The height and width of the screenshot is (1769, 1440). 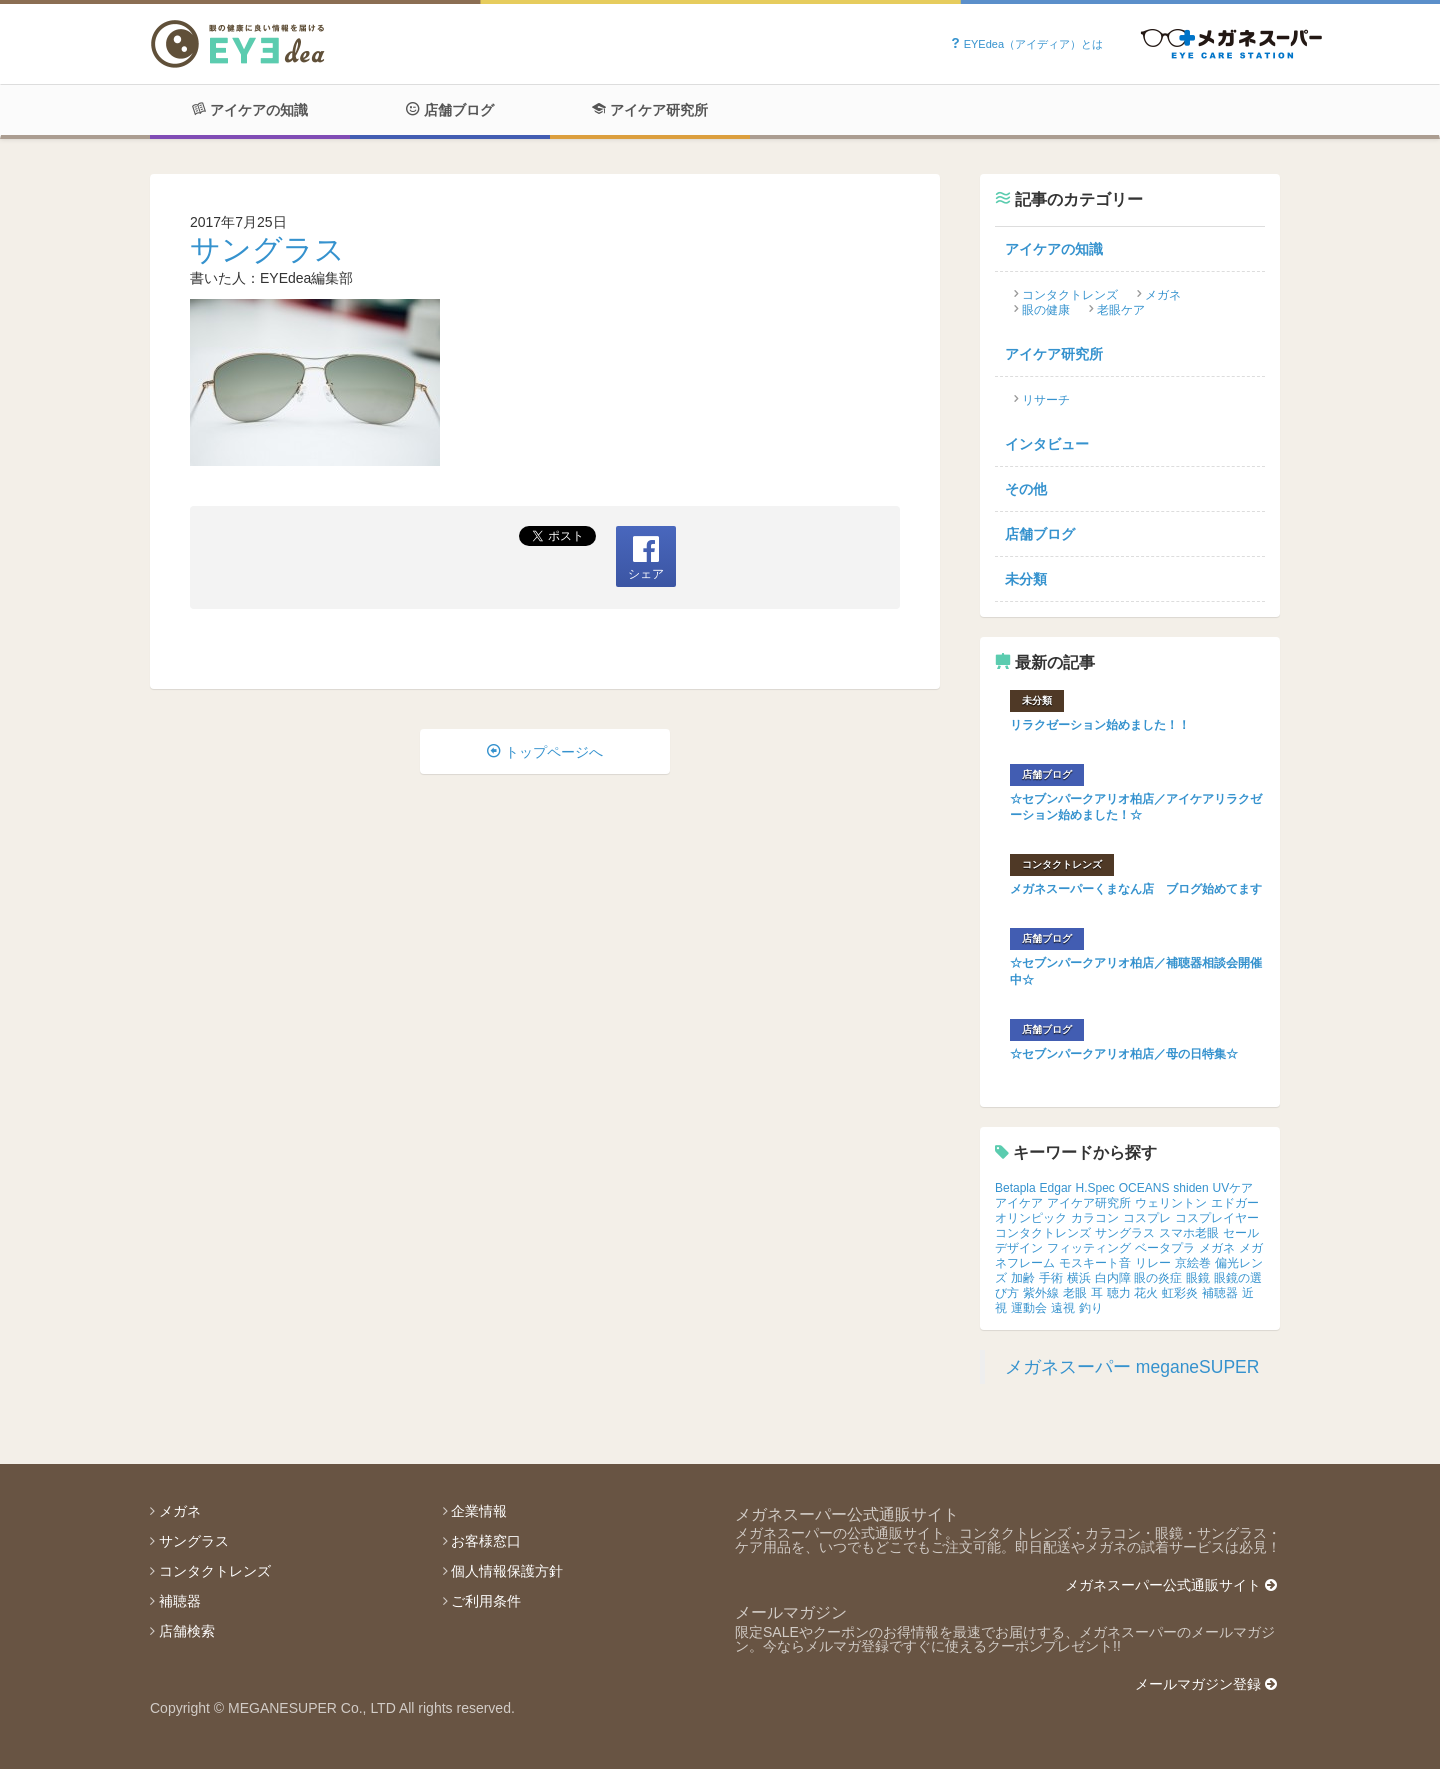 I want to click on メールマガジン登録, so click(x=1206, y=1684).